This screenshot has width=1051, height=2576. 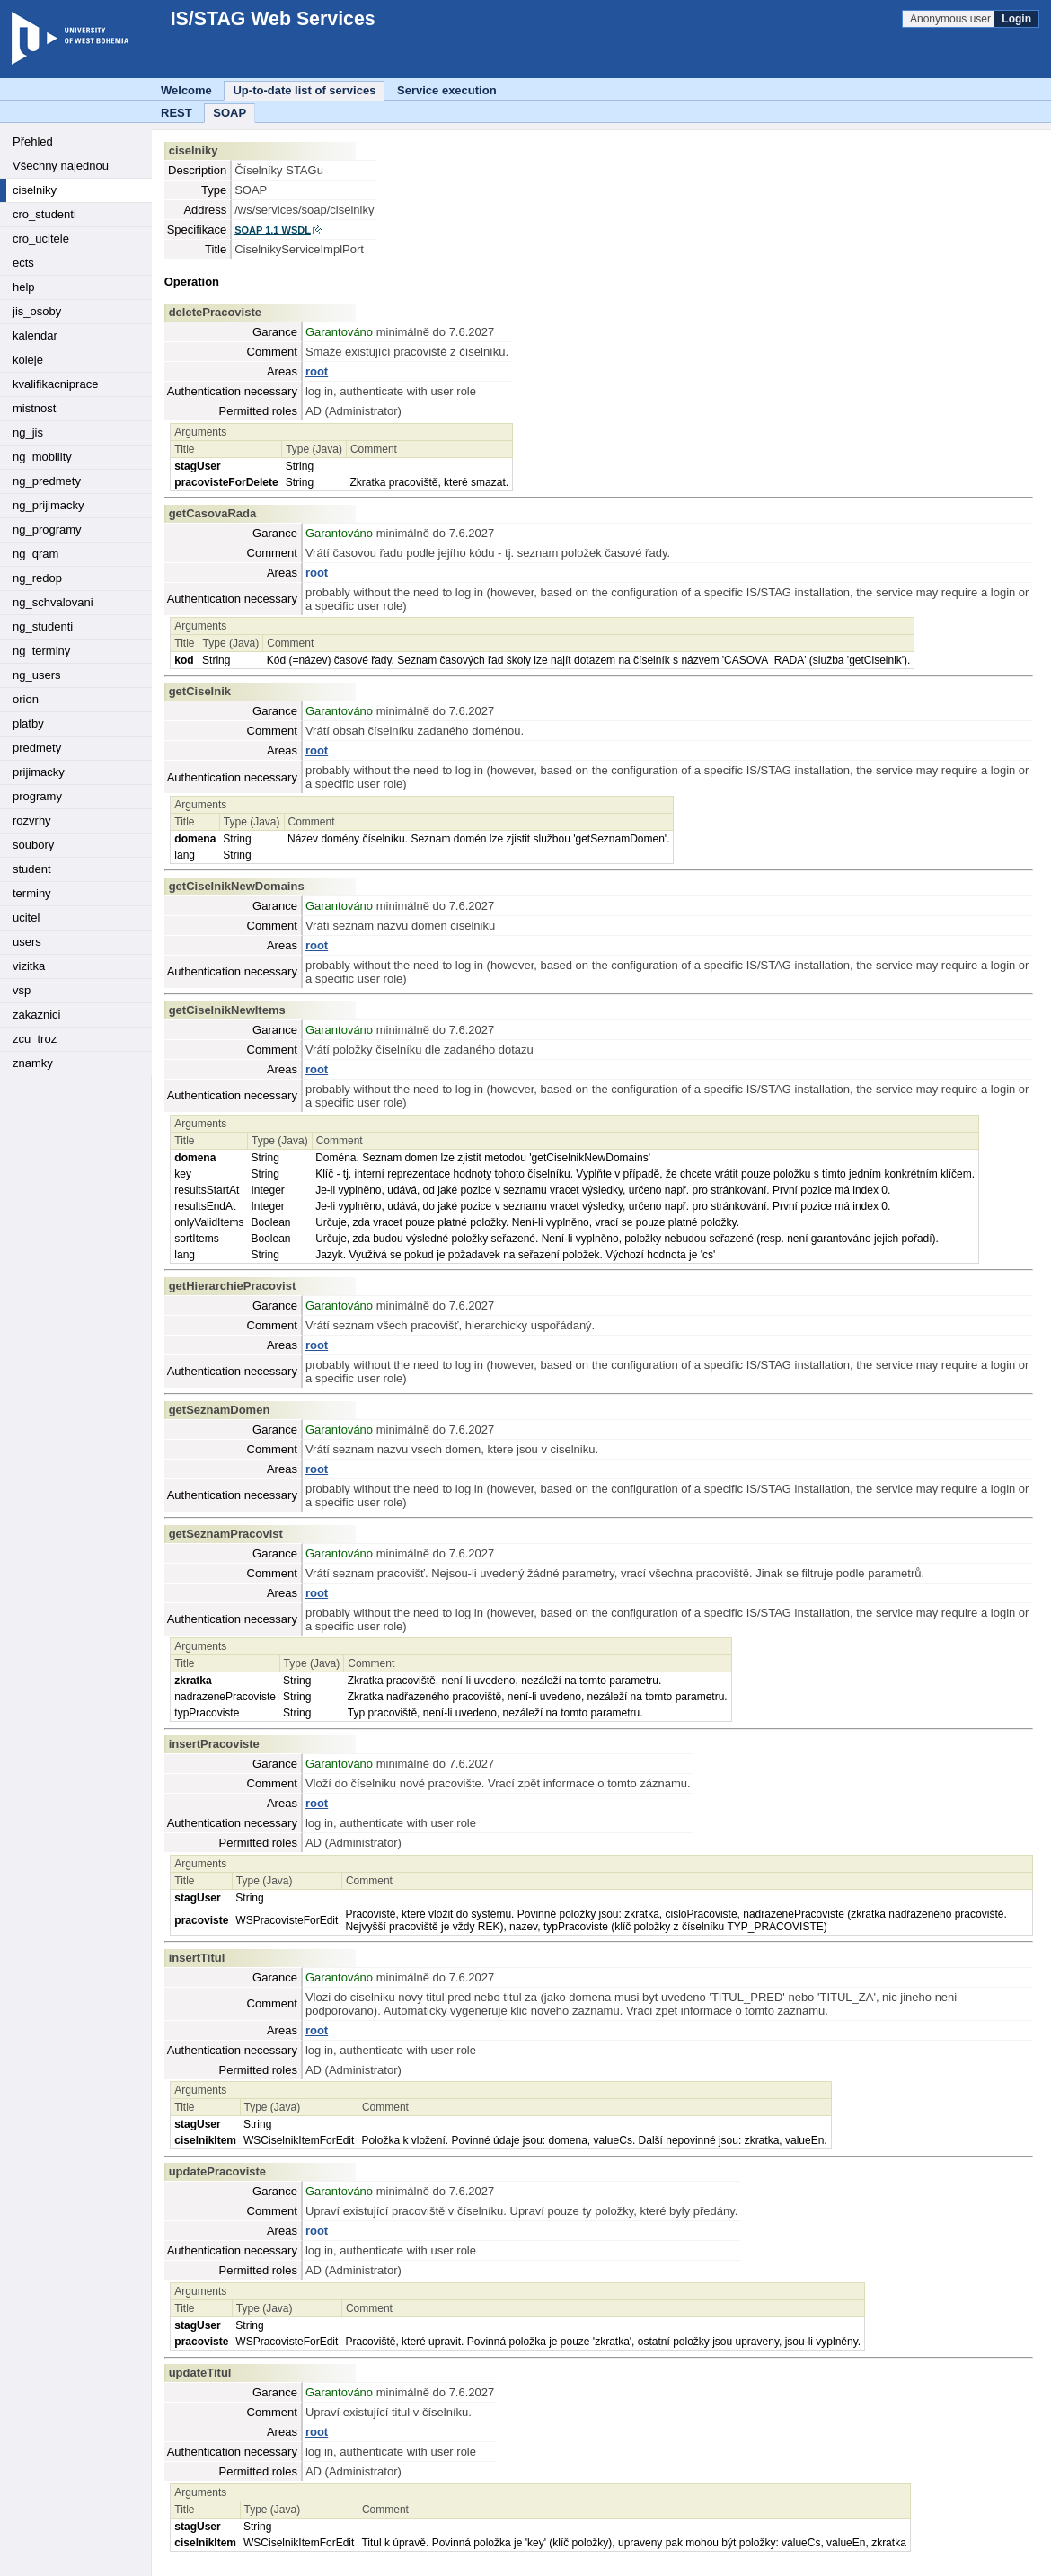 What do you see at coordinates (447, 90) in the screenshot?
I see `Service execution` at bounding box center [447, 90].